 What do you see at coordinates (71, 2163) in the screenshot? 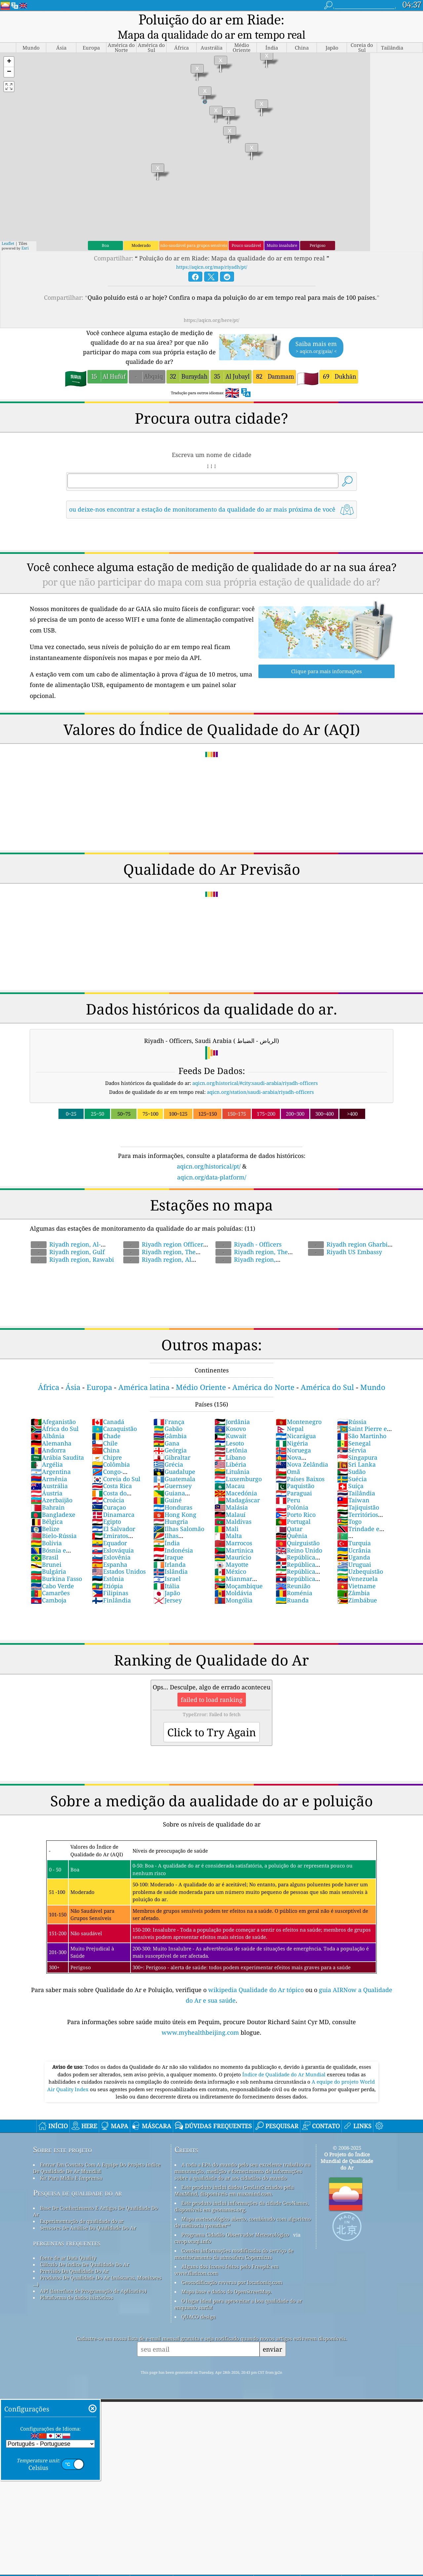
I see `Kit Para Mídia E Imprensa` at bounding box center [71, 2163].